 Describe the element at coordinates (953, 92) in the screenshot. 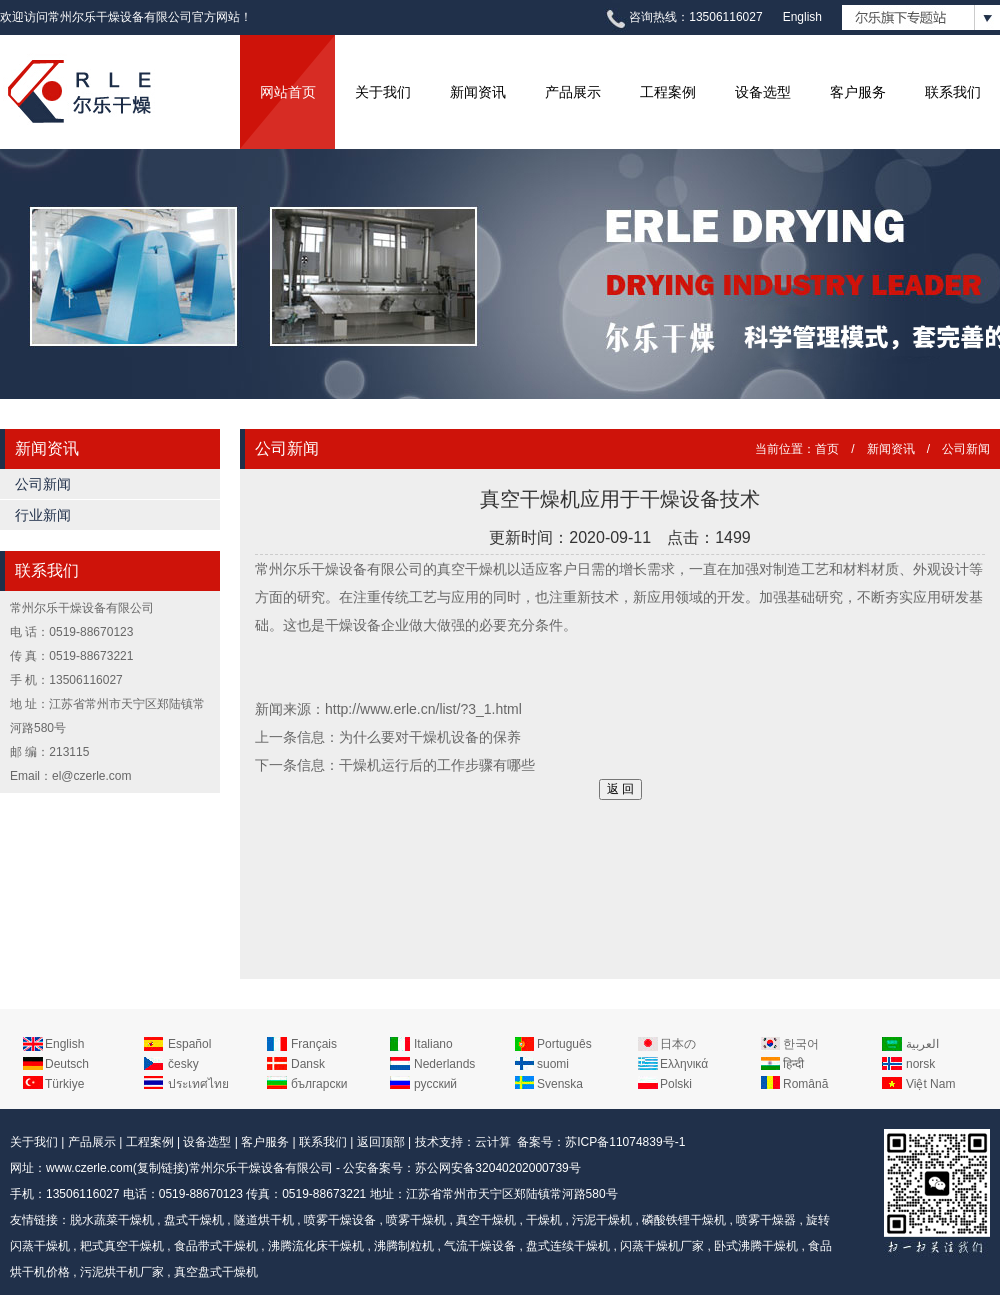

I see `联系我们` at that location.